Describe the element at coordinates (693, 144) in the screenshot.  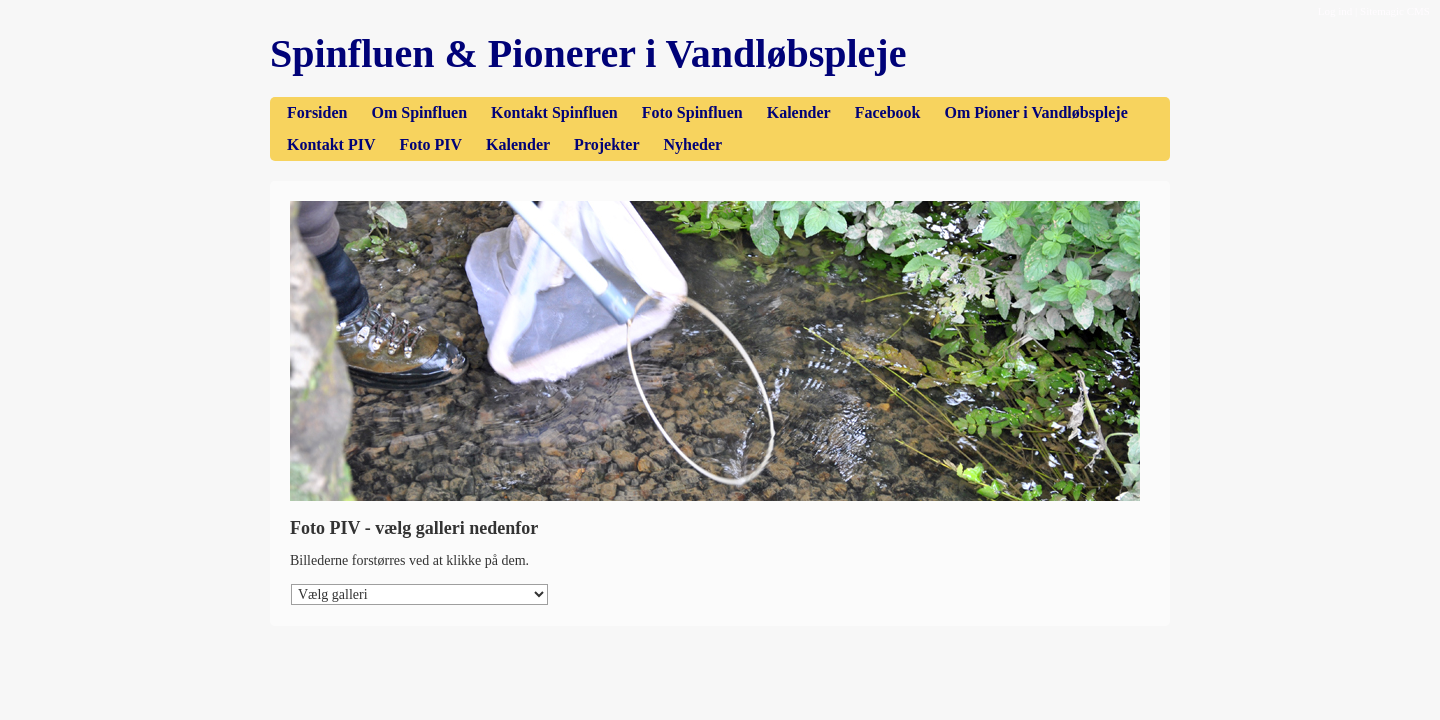
I see `Nyheder` at that location.